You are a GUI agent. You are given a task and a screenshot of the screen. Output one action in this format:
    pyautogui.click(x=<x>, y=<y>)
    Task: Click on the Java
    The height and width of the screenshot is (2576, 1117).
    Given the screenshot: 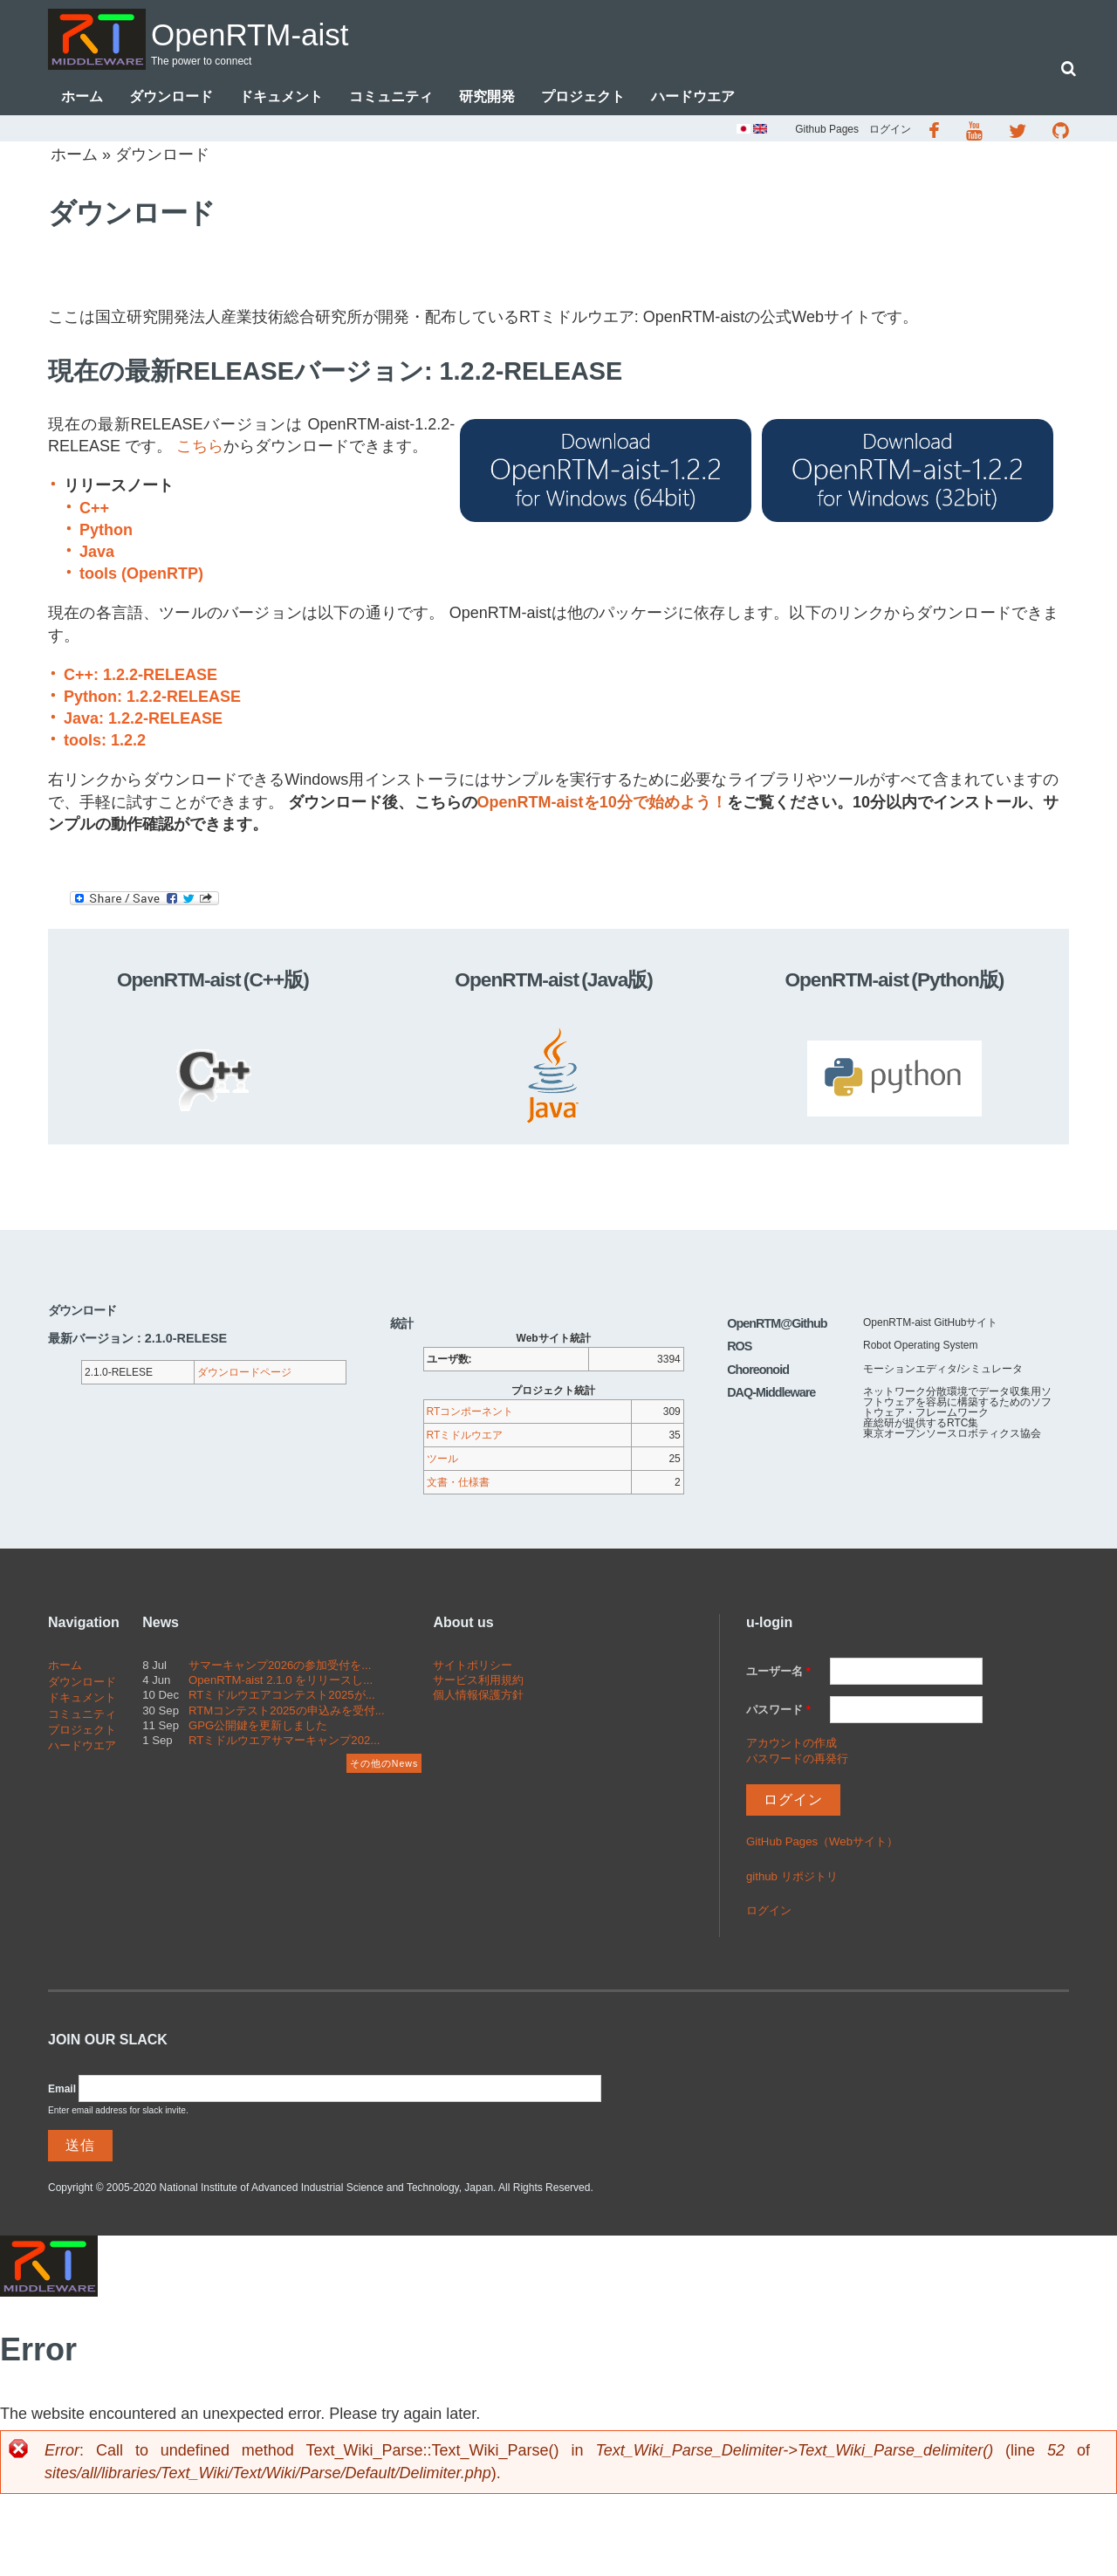 What is the action you would take?
    pyautogui.click(x=96, y=553)
    